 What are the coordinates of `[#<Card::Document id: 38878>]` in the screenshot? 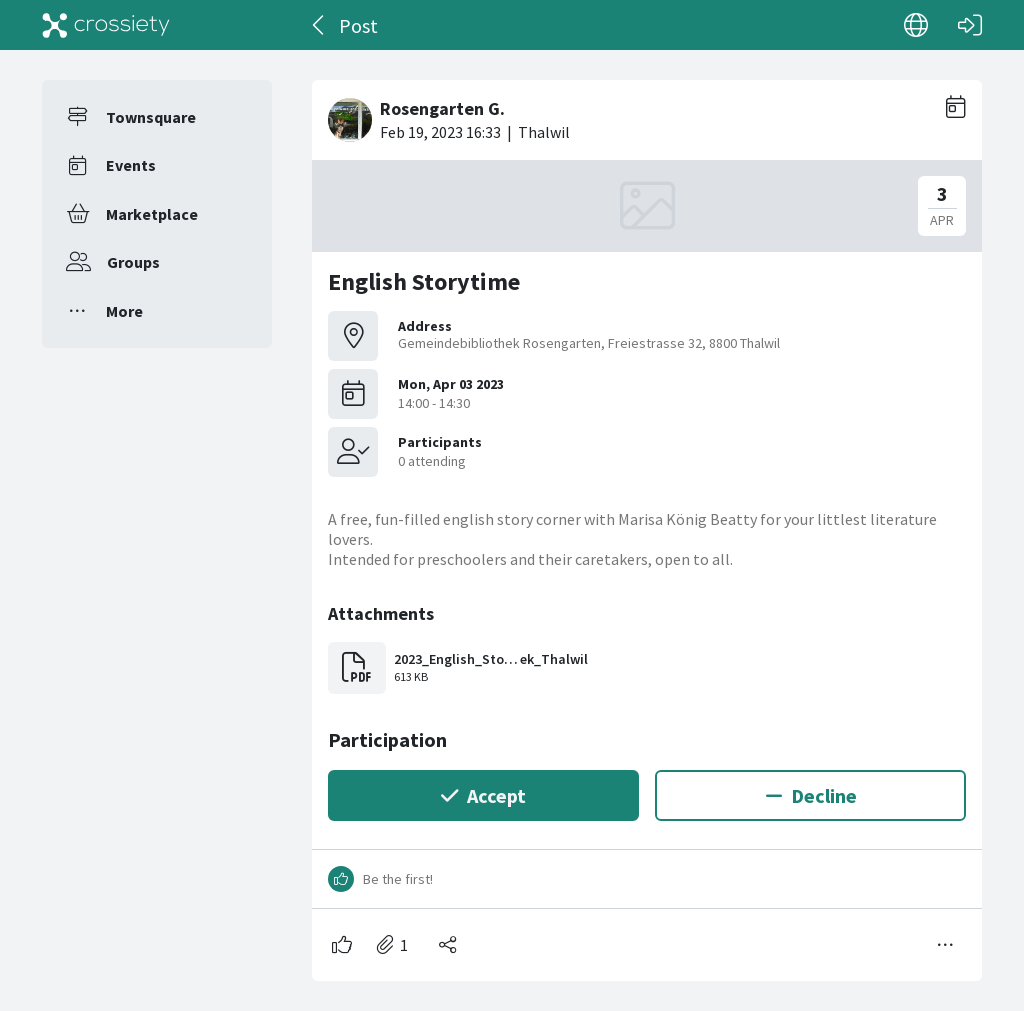 It's located at (647, 522).